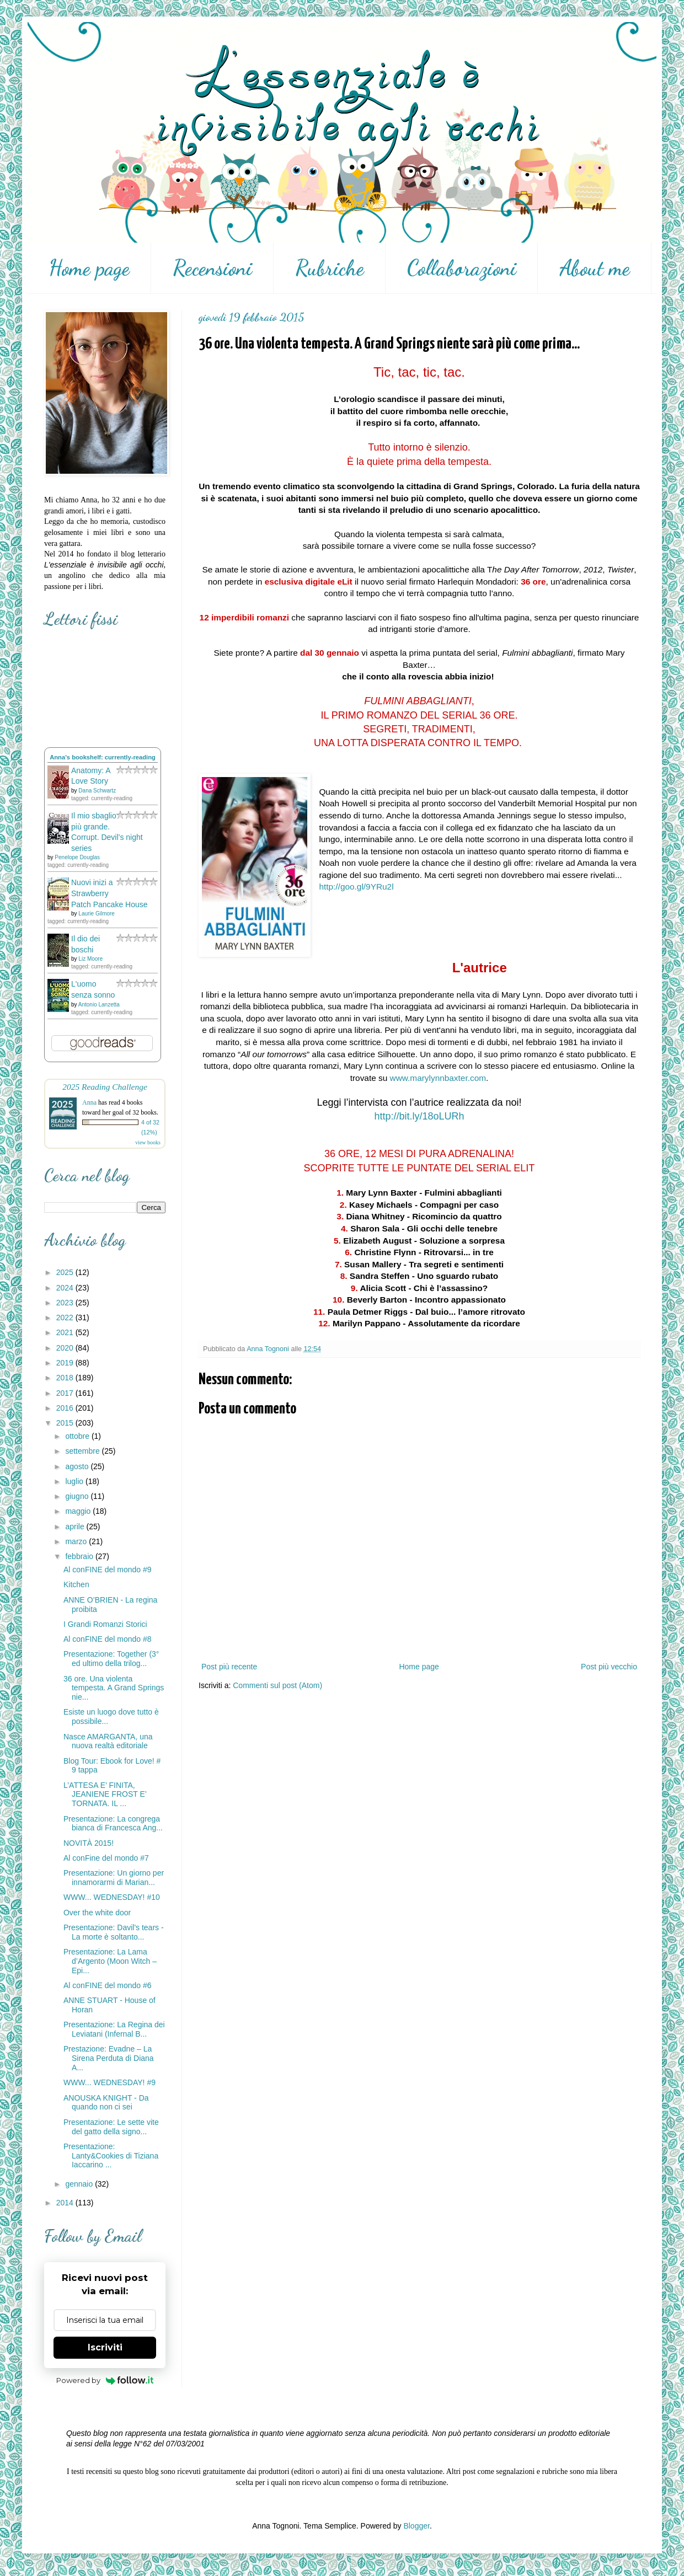  What do you see at coordinates (104, 1794) in the screenshot?
I see `L’ATTESA E’ FINITA, JEANIENE FROST E’ TORNATA. IL ...` at bounding box center [104, 1794].